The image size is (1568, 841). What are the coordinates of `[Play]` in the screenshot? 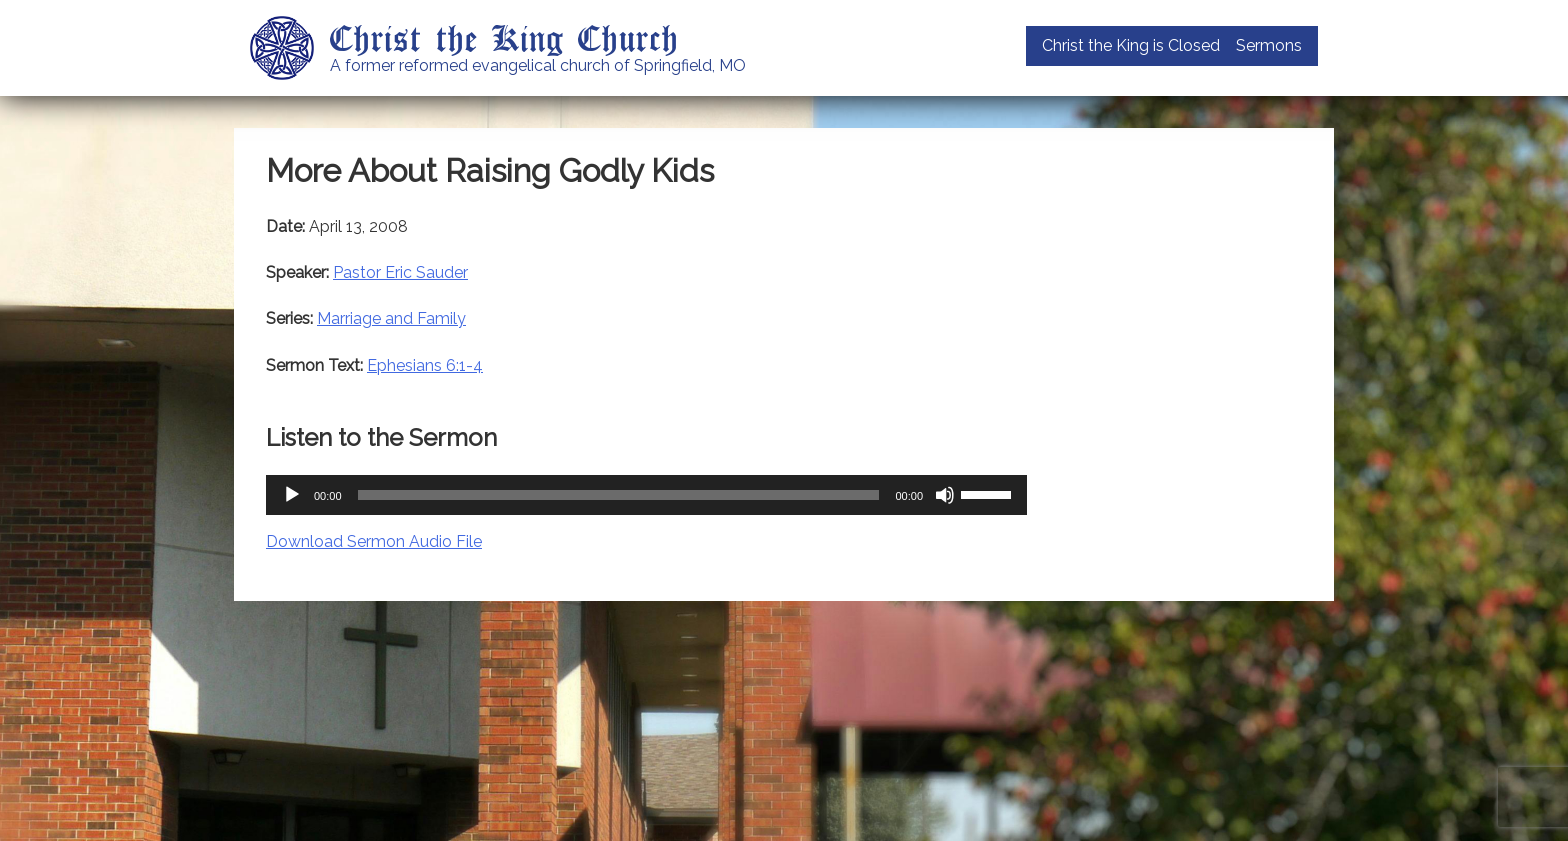 It's located at (292, 495).